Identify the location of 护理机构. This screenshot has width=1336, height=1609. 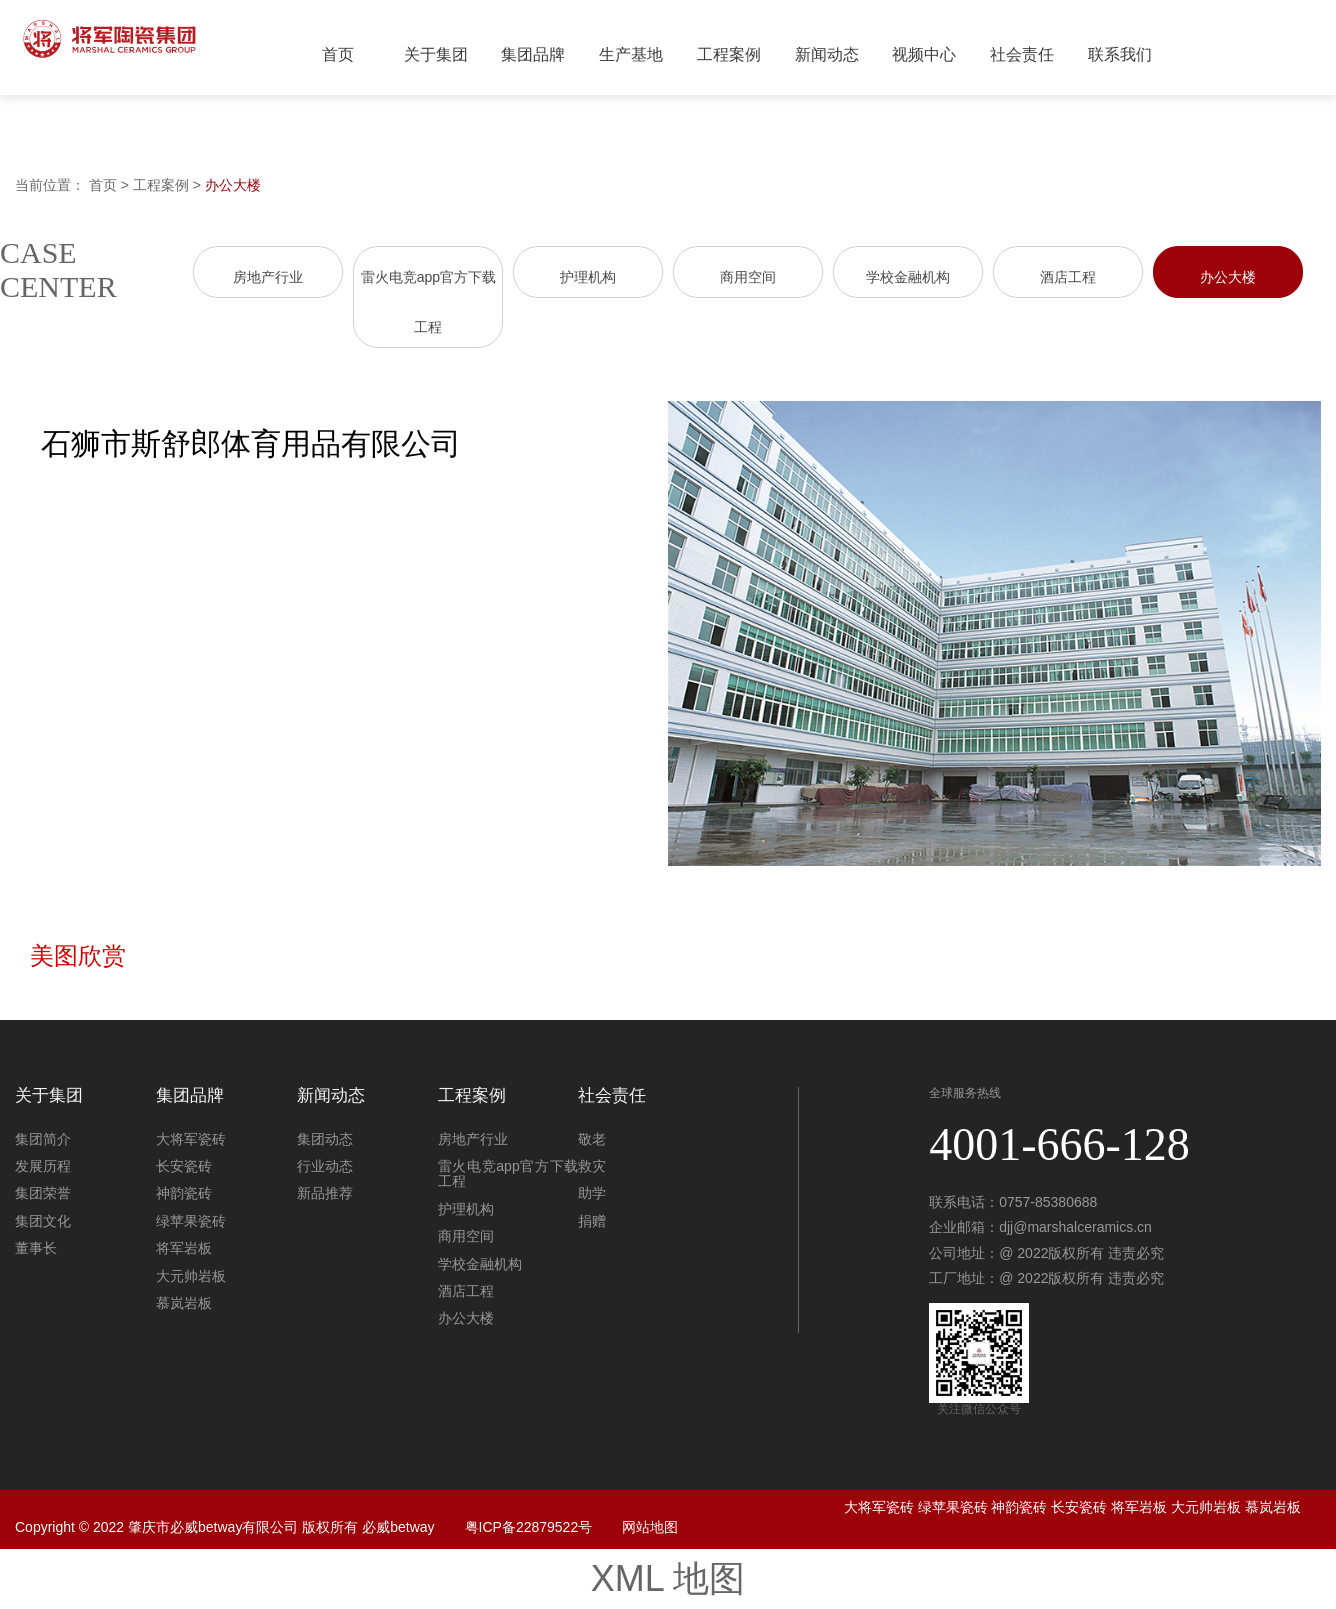
(588, 277).